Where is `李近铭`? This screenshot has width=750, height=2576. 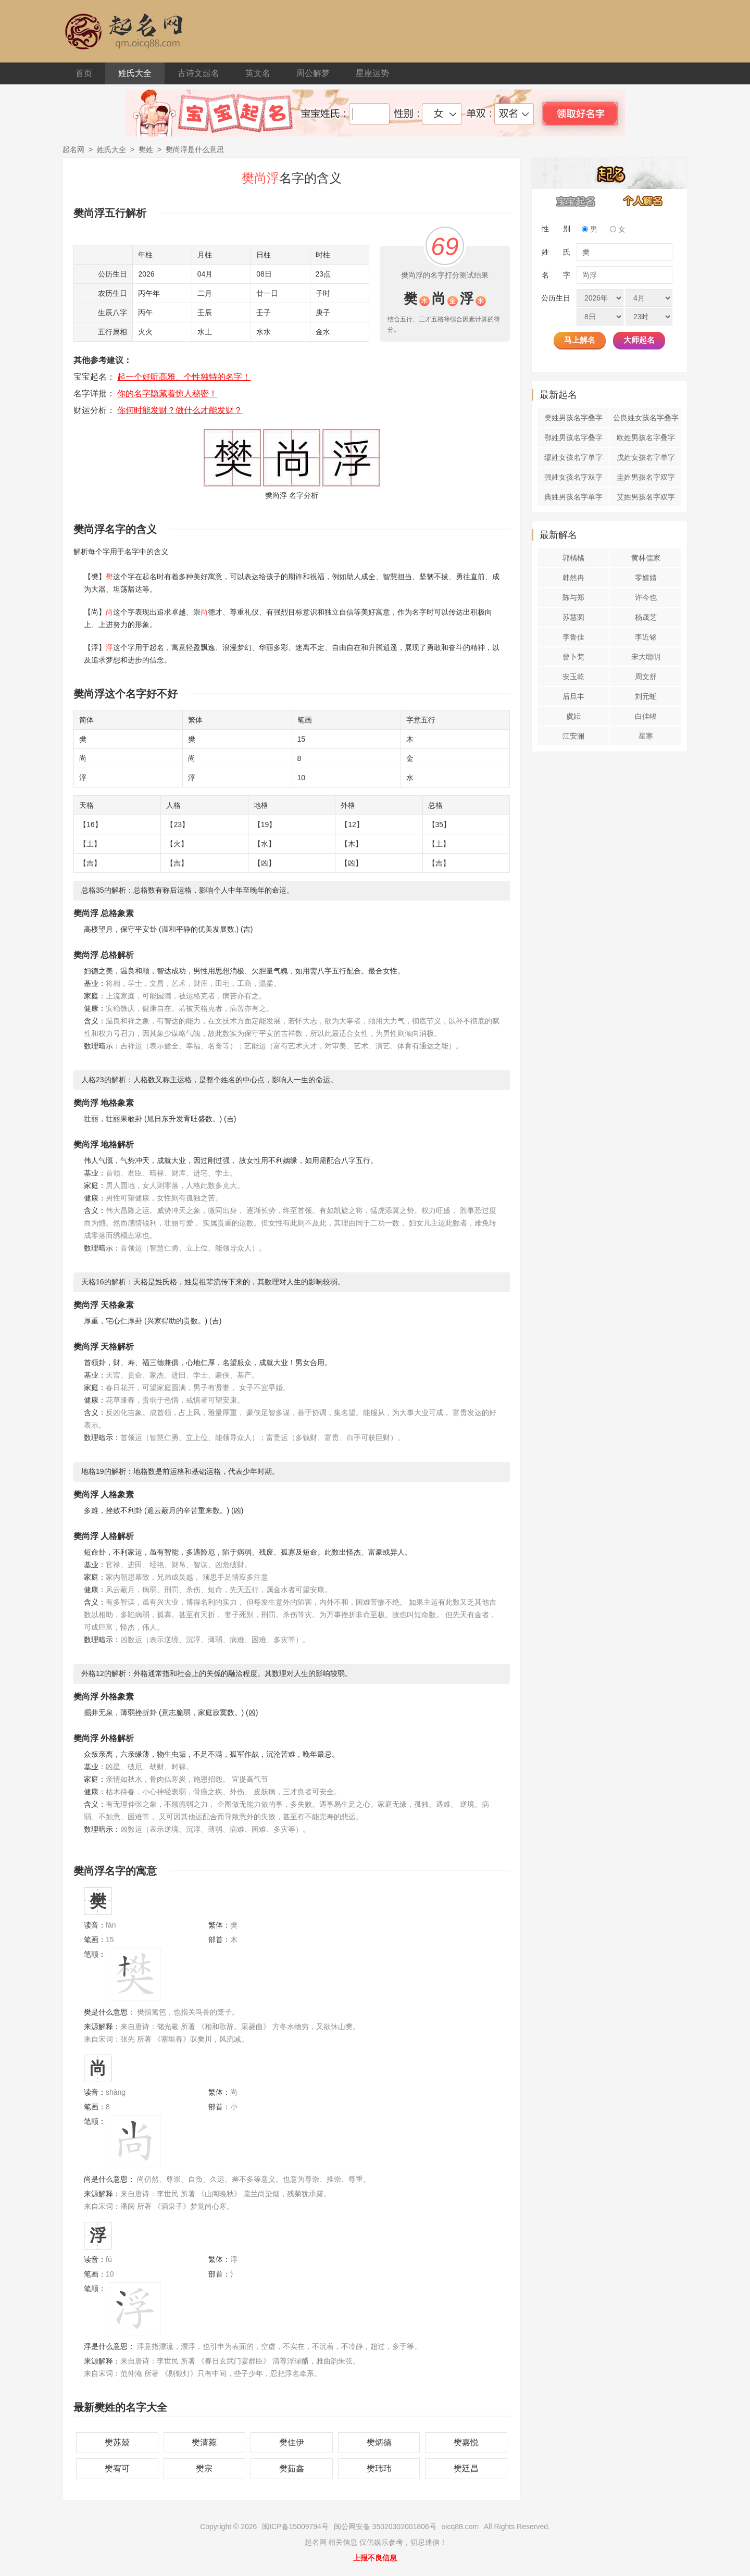 李近铭 is located at coordinates (646, 637).